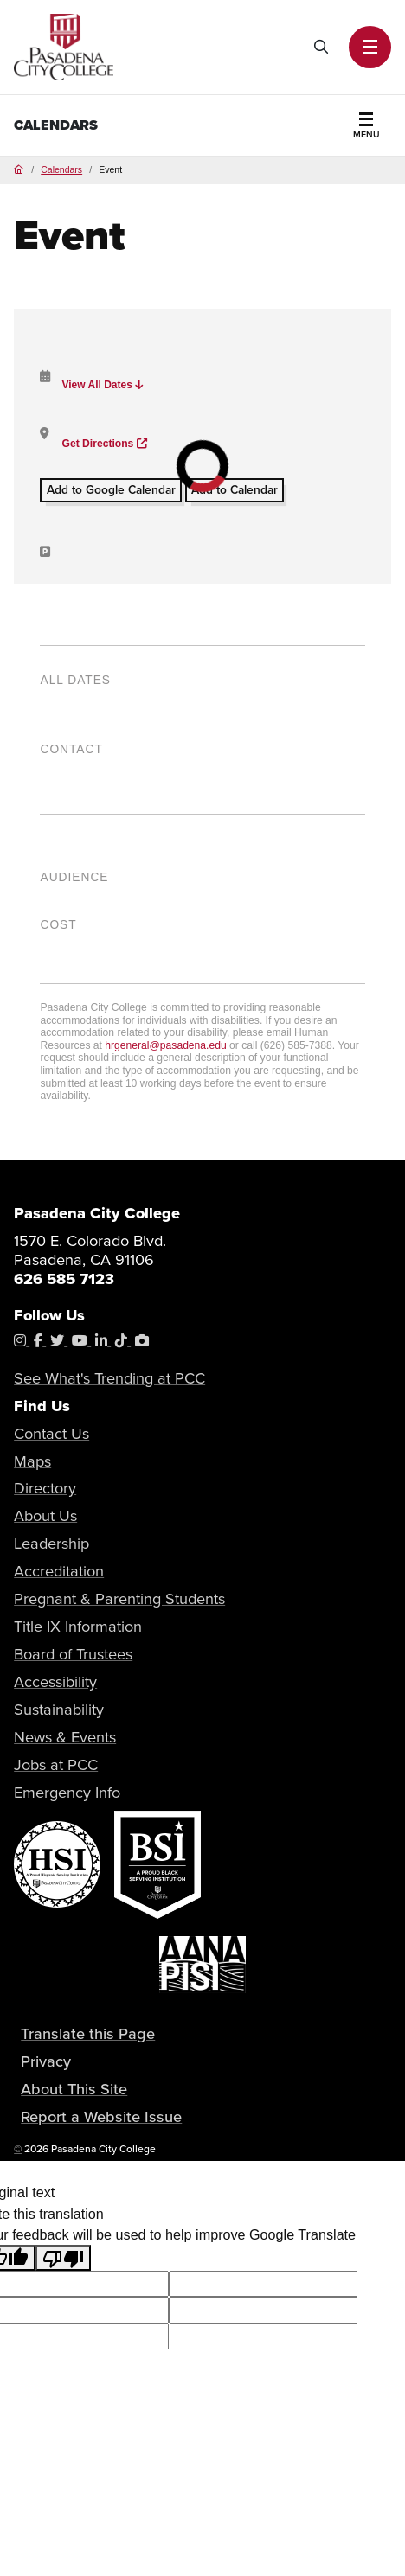 The image size is (405, 2576). What do you see at coordinates (165, 1045) in the screenshot?
I see `hrgeneral@pasadena.edu` at bounding box center [165, 1045].